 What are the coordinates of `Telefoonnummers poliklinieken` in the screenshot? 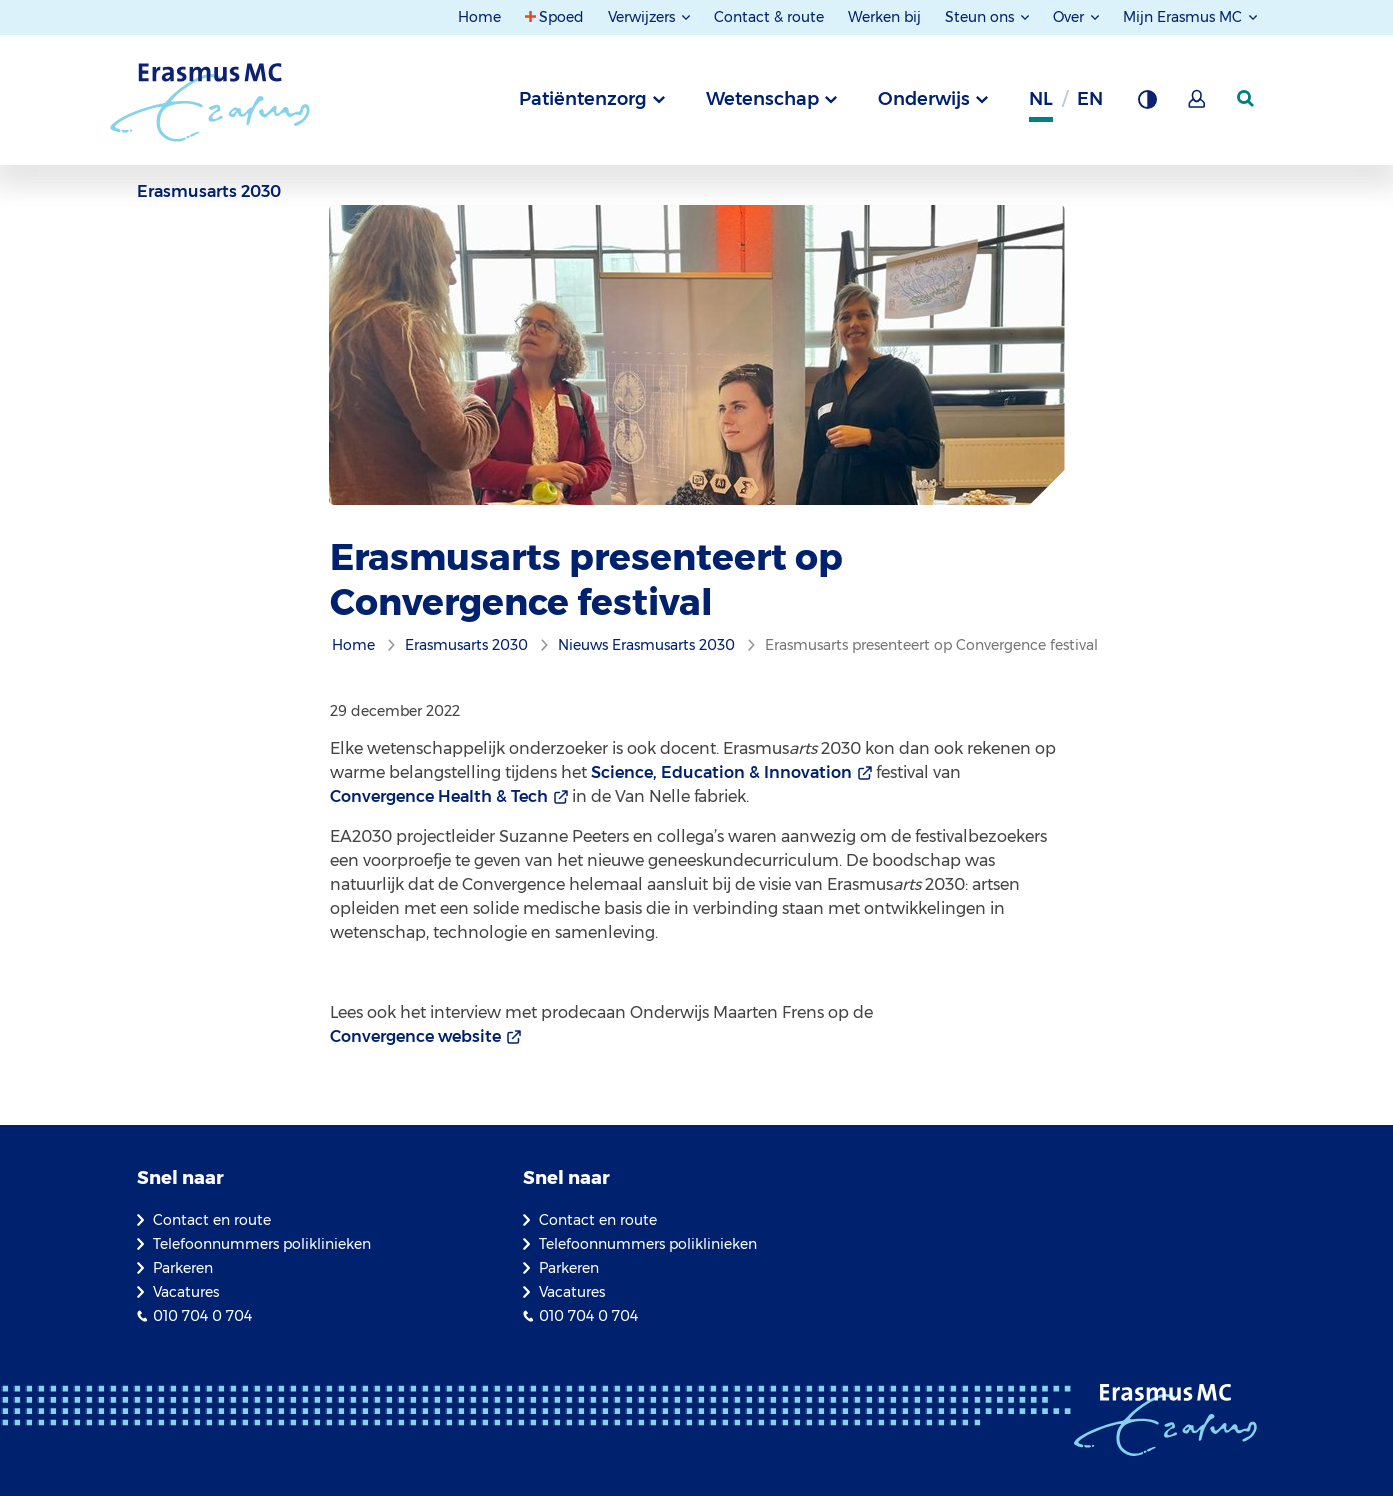 It's located at (262, 1244).